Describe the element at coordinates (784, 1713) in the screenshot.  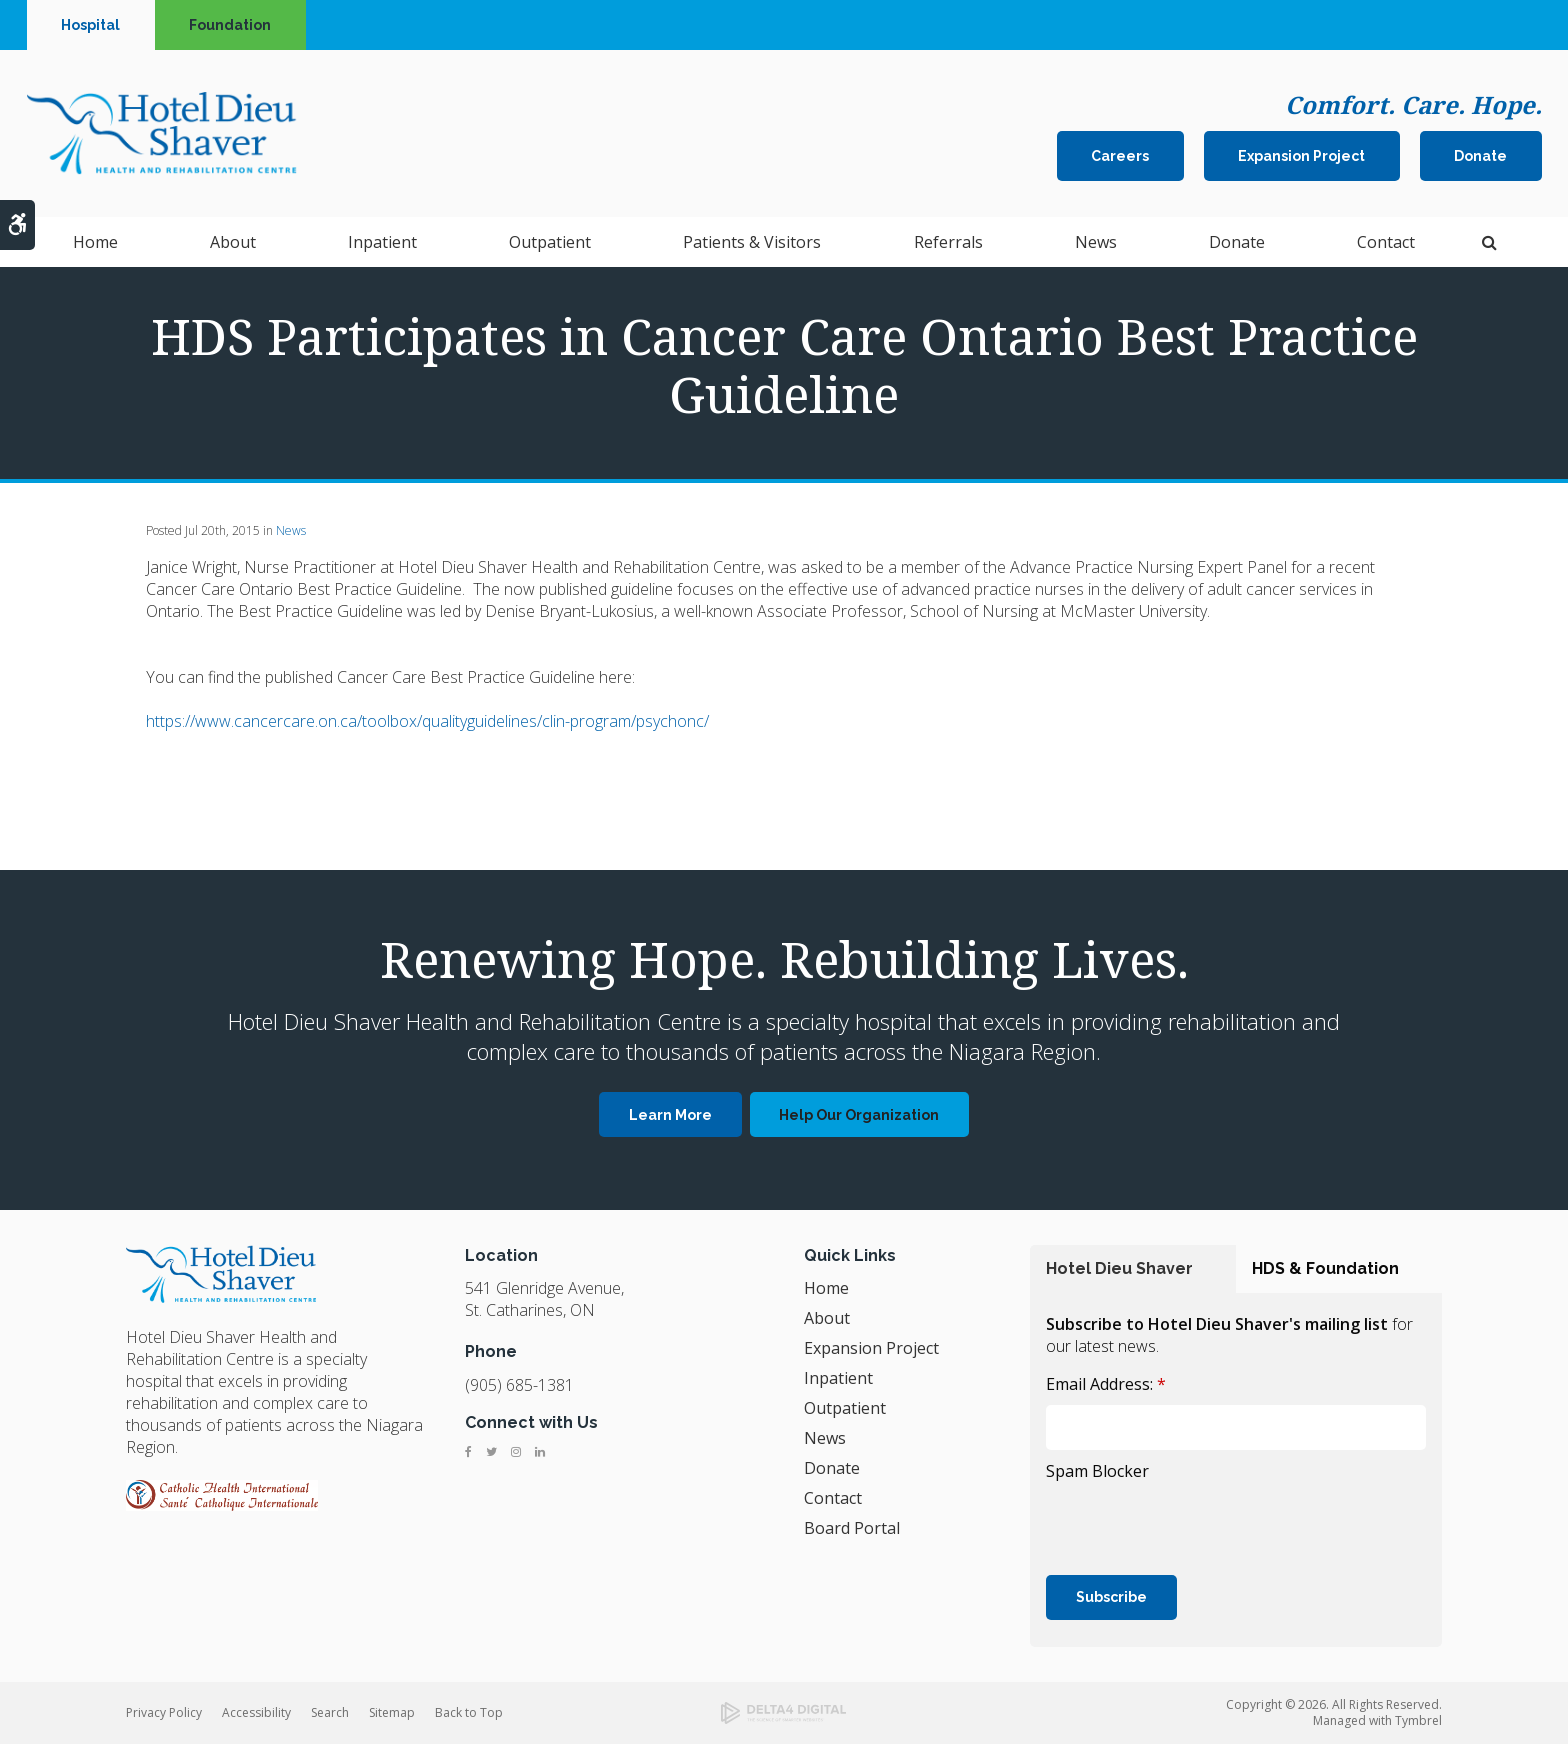
I see `[Delta4 Digital | Opens in a new tab]` at that location.